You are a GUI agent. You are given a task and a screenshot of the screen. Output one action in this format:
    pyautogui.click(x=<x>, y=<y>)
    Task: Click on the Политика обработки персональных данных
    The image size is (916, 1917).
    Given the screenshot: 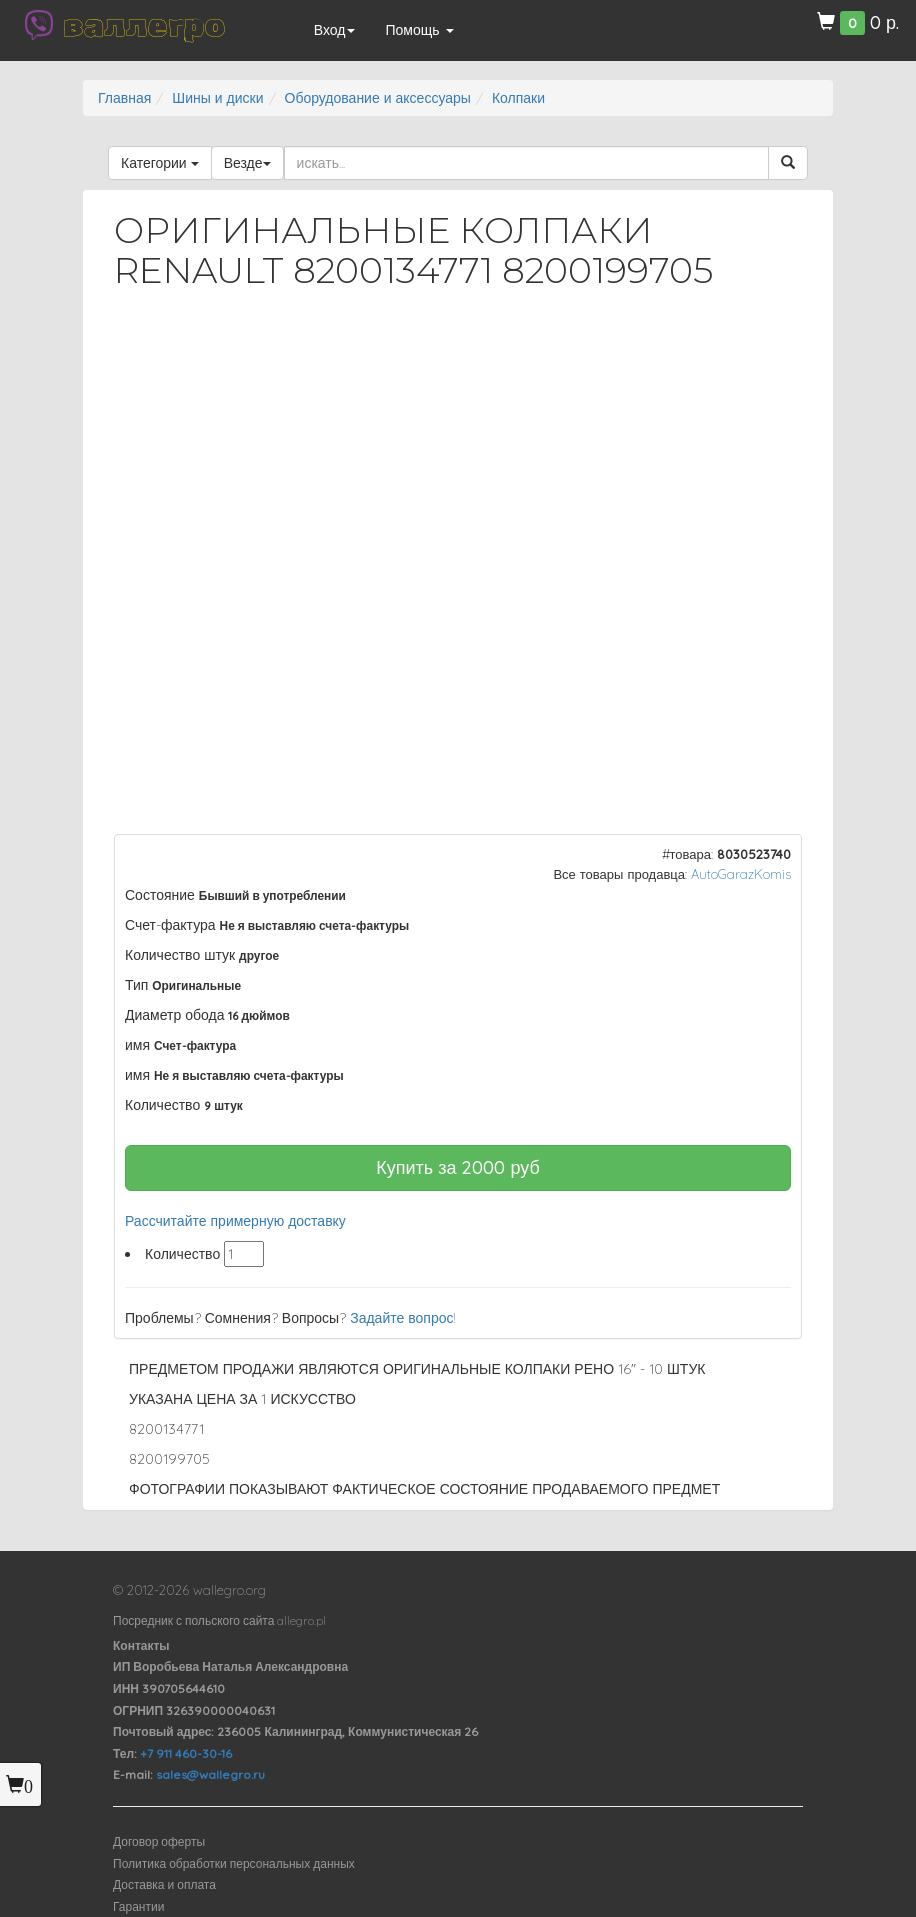 What is the action you would take?
    pyautogui.click(x=234, y=1863)
    